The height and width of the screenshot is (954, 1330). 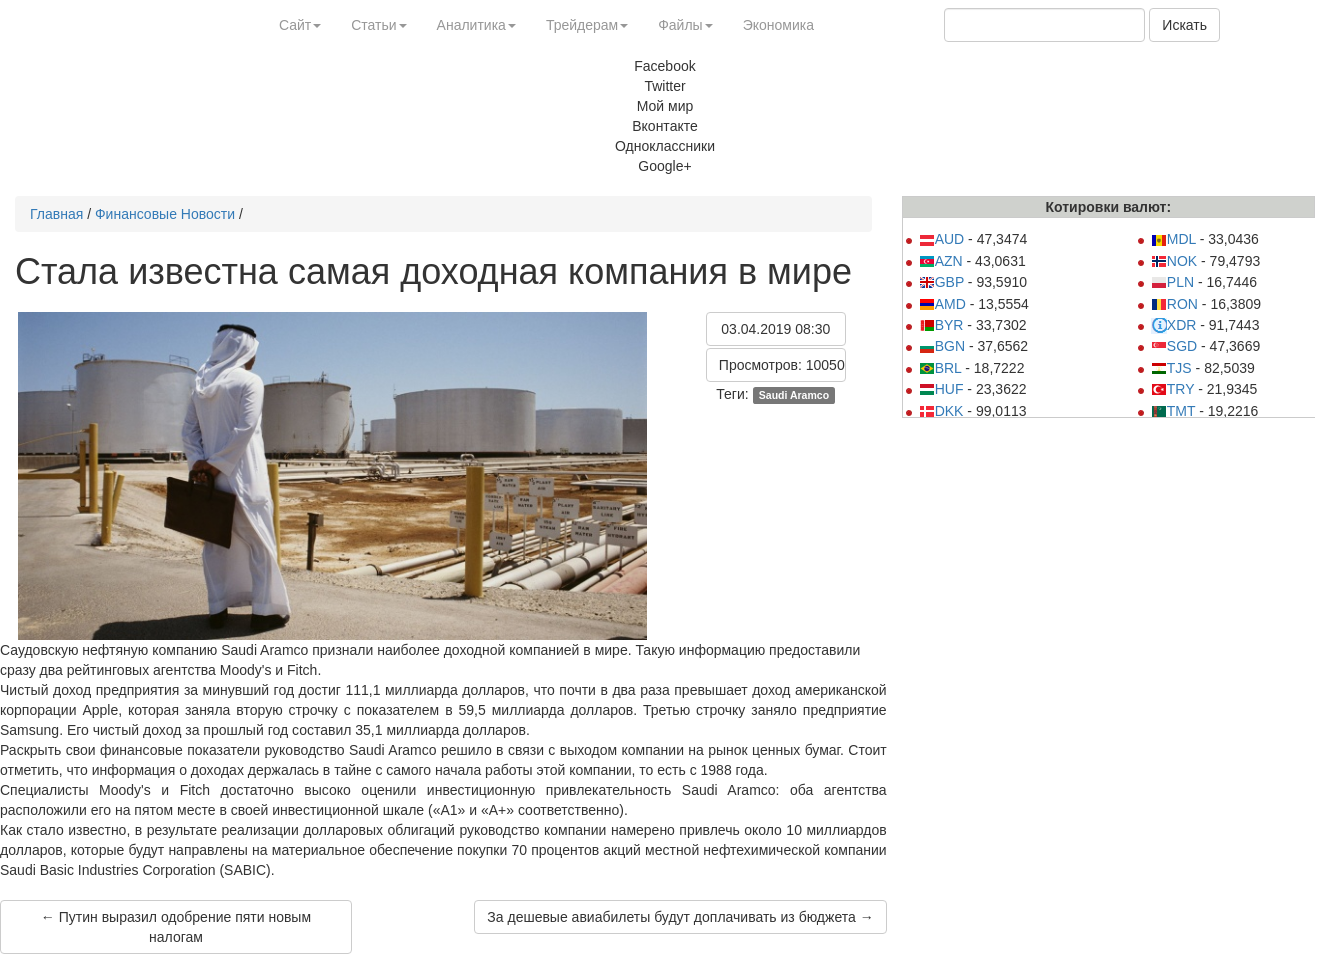 What do you see at coordinates (378, 25) in the screenshot?
I see `Статьи` at bounding box center [378, 25].